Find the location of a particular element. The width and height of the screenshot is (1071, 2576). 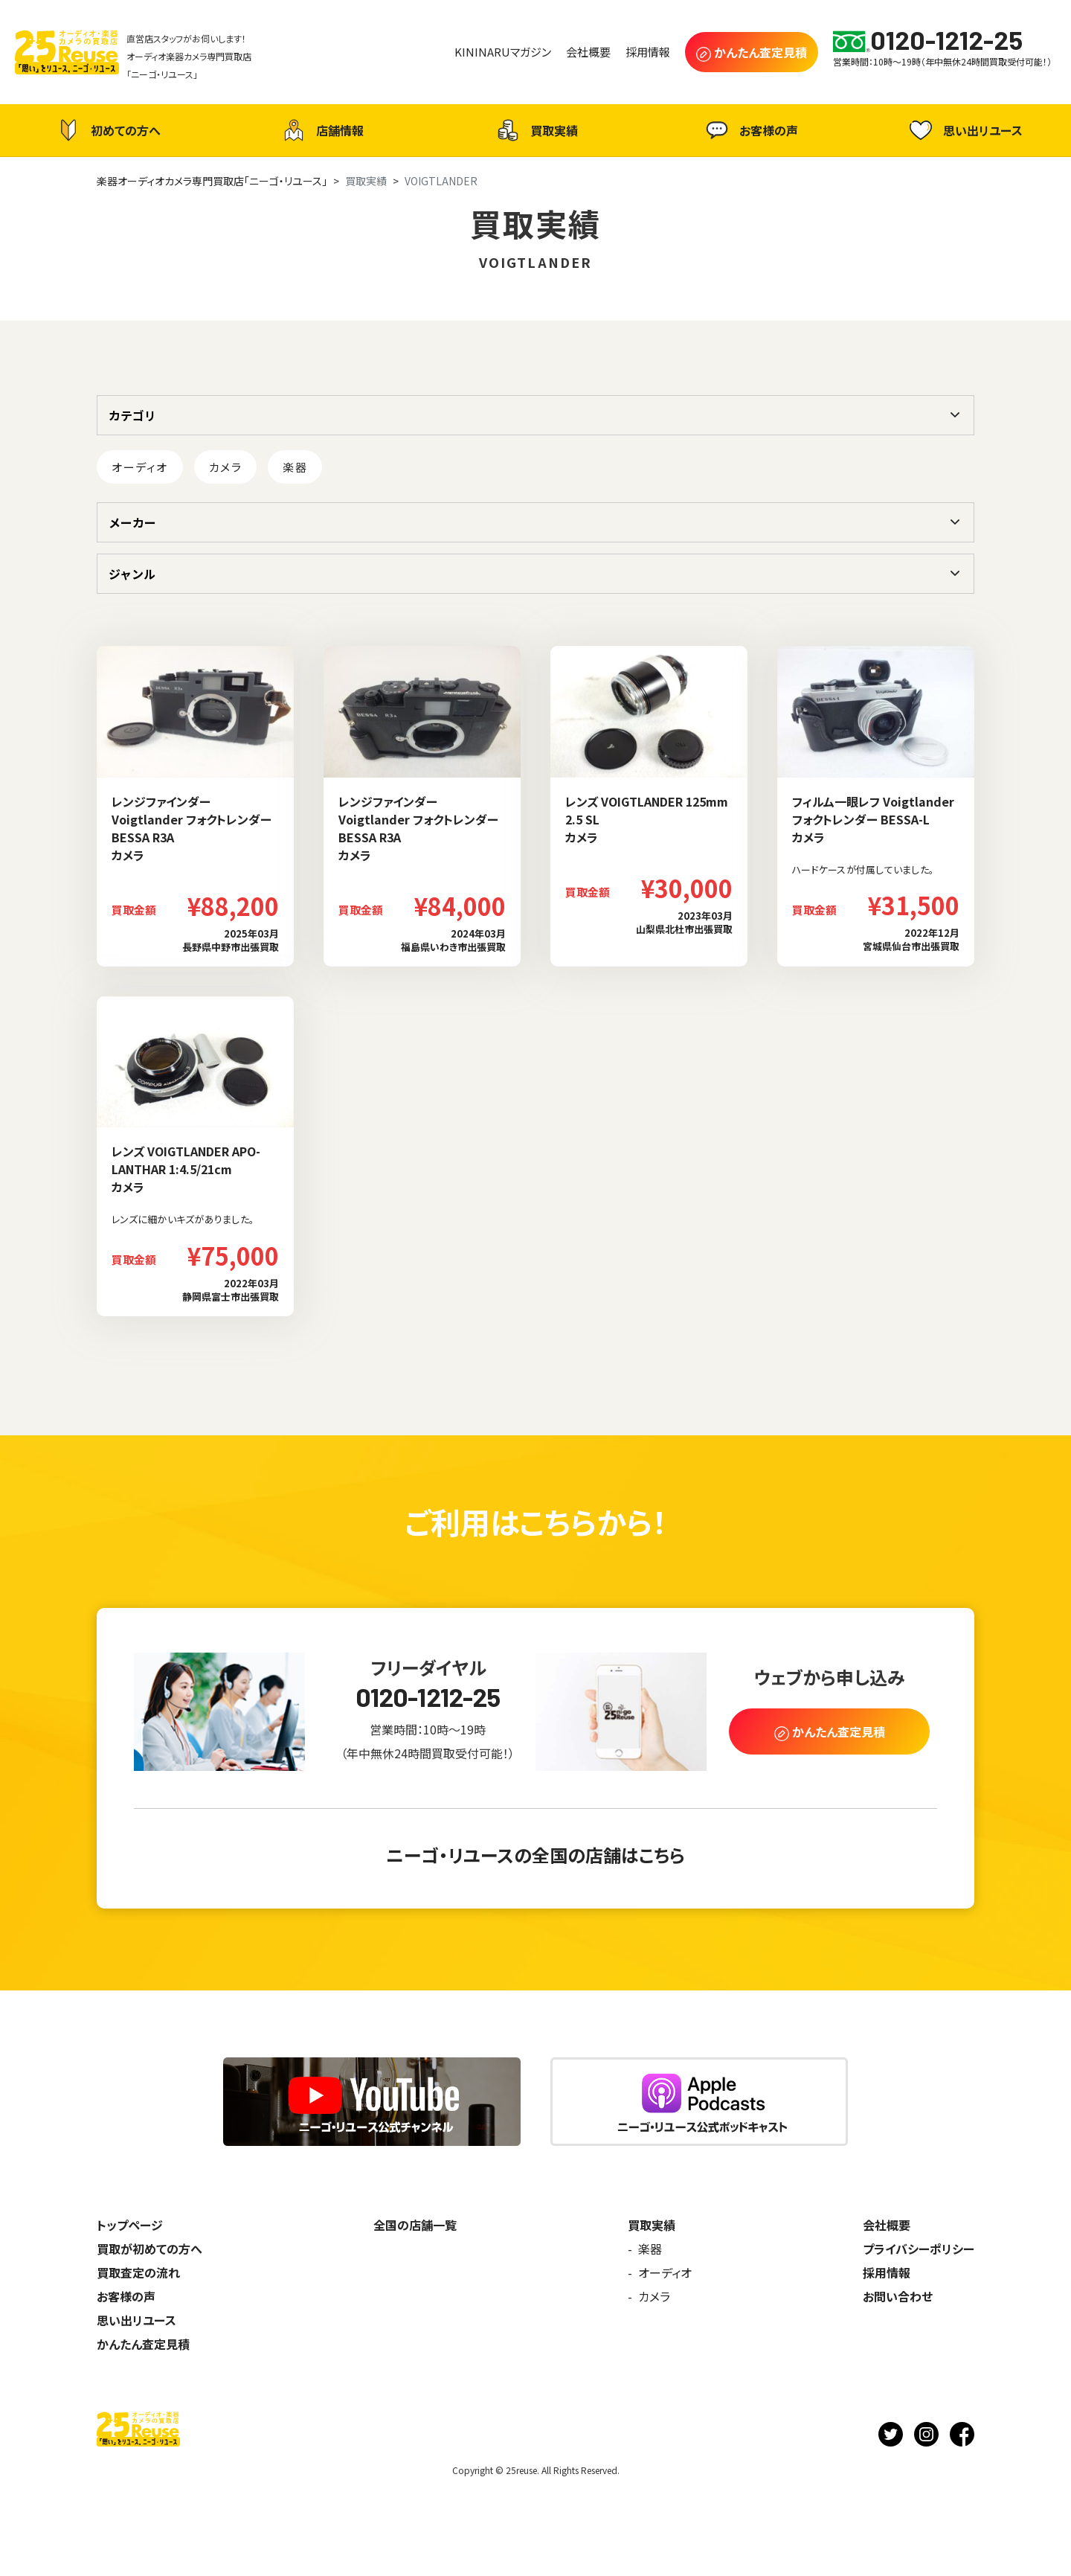

買取実績 is located at coordinates (535, 130).